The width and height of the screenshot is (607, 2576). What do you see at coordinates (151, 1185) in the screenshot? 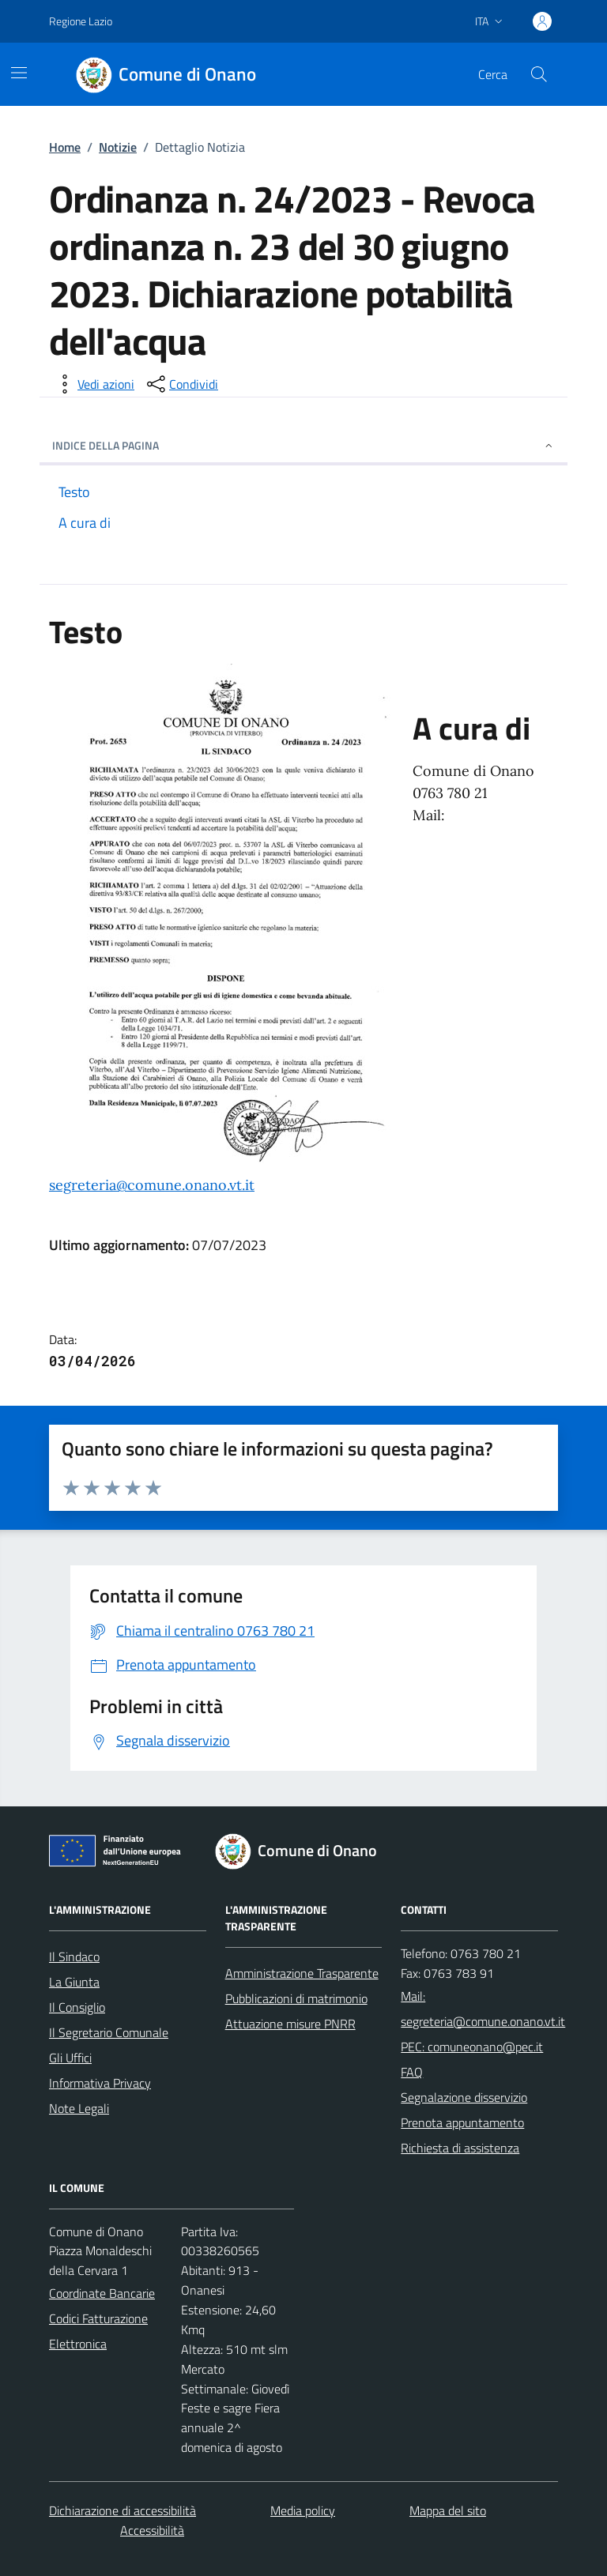
I see `segreteria@comune.onano.vt.it` at bounding box center [151, 1185].